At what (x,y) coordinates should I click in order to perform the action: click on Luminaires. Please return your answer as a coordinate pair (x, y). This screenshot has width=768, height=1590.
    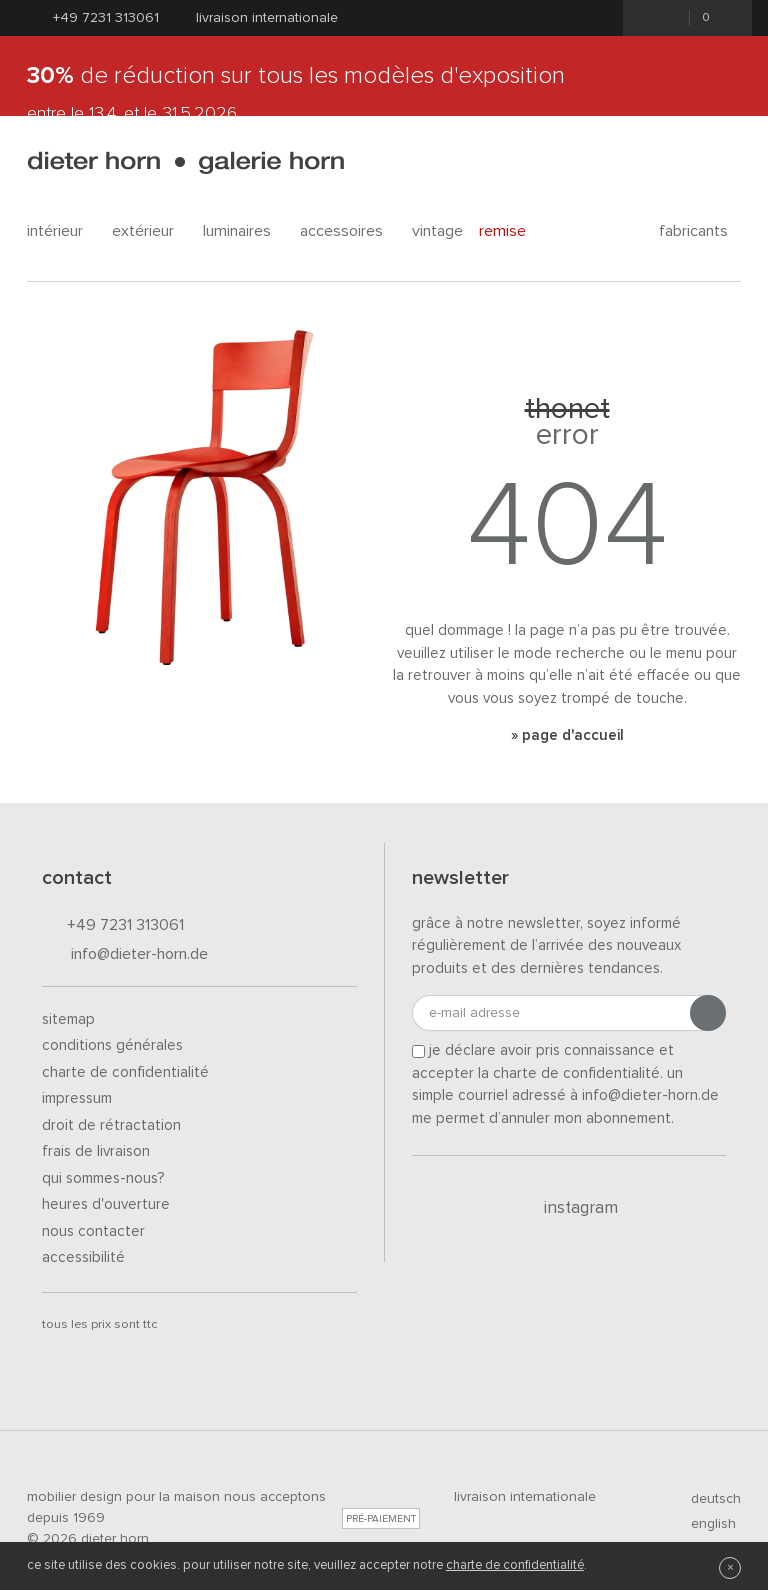
    Looking at the image, I should click on (243, 231).